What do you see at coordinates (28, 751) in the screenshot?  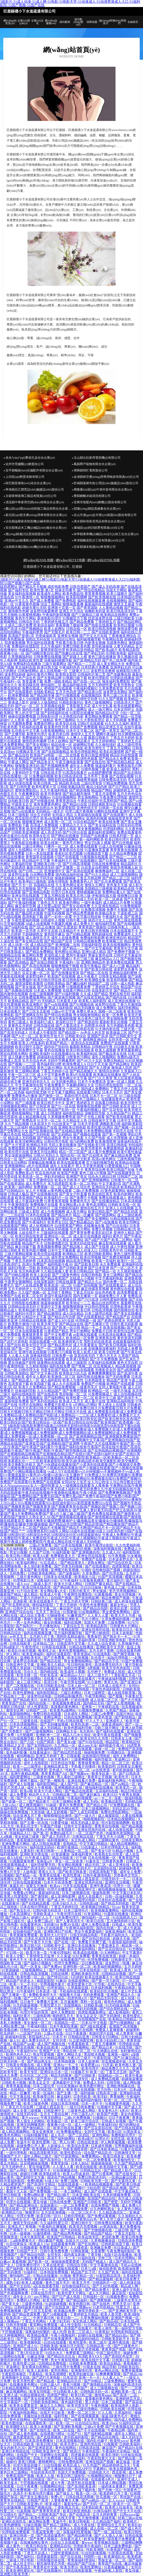 I see `91视频这里只有` at bounding box center [28, 751].